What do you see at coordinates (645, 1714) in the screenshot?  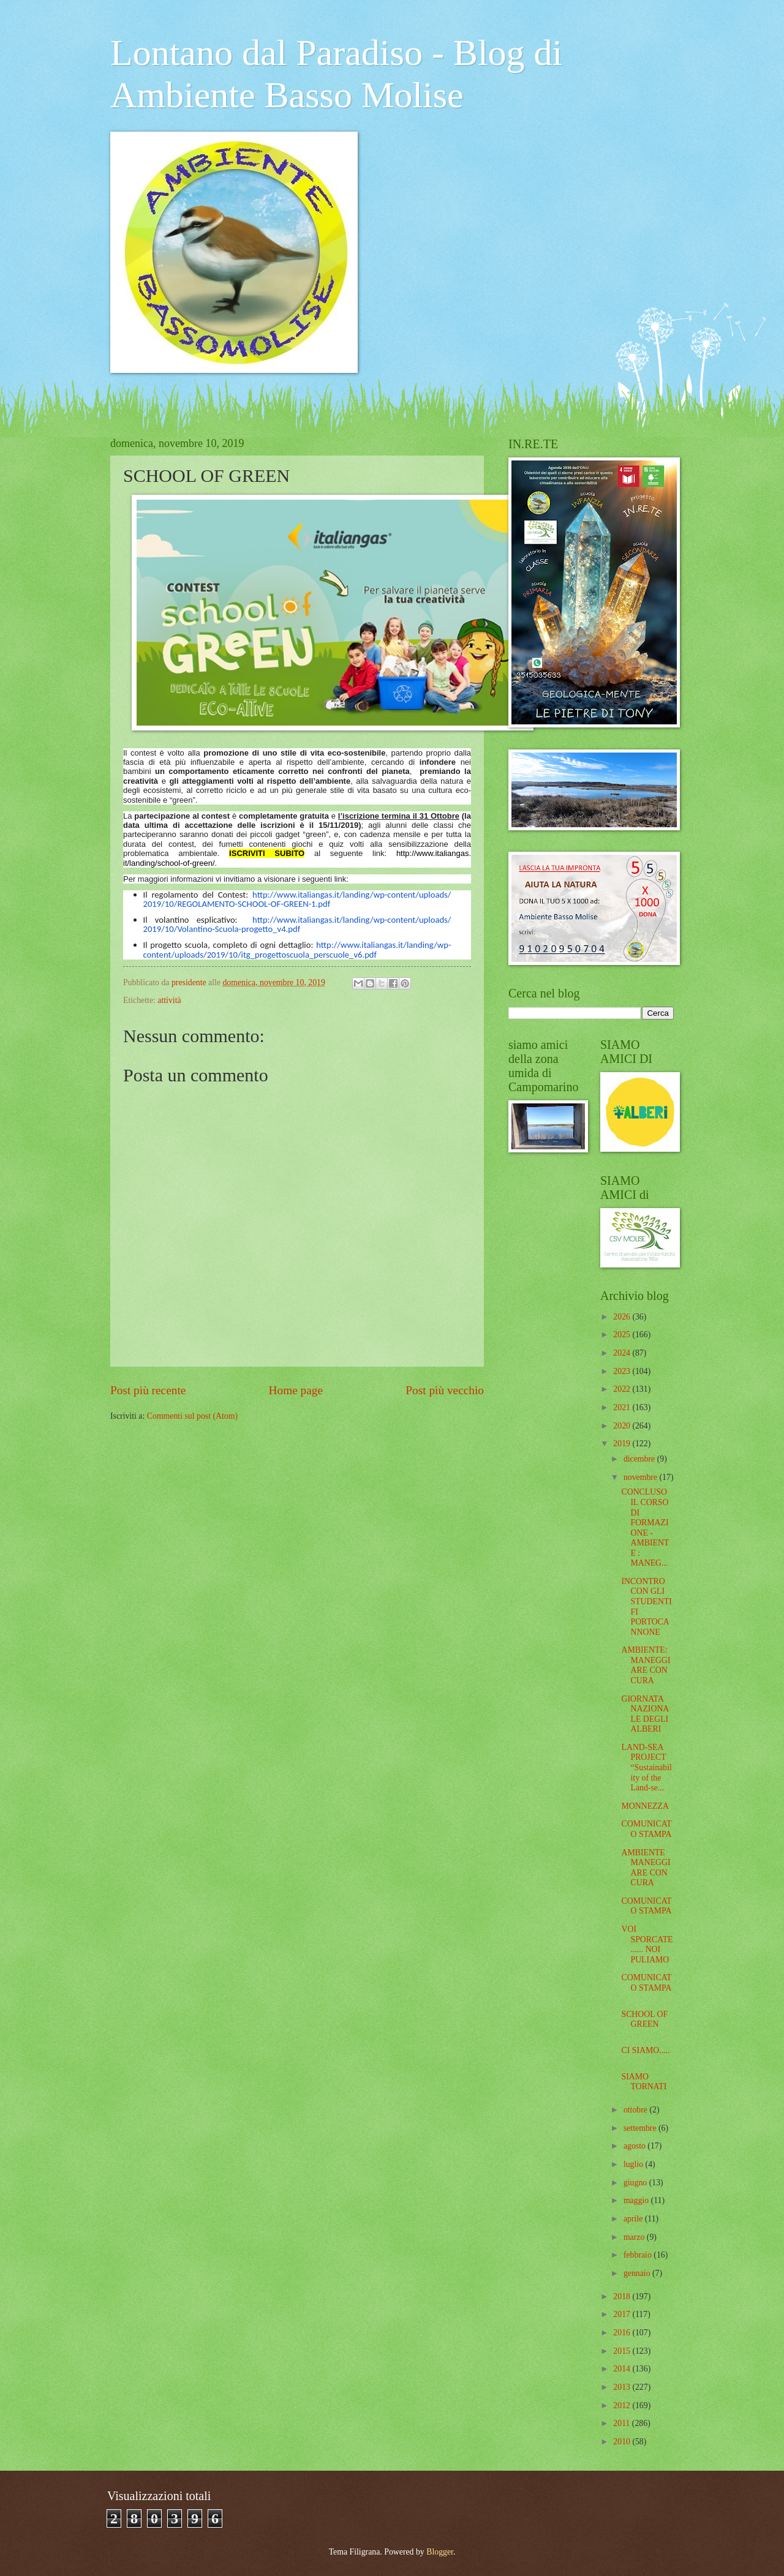 I see `GIORNATA NAZIONALE DEGLI ALBERI` at bounding box center [645, 1714].